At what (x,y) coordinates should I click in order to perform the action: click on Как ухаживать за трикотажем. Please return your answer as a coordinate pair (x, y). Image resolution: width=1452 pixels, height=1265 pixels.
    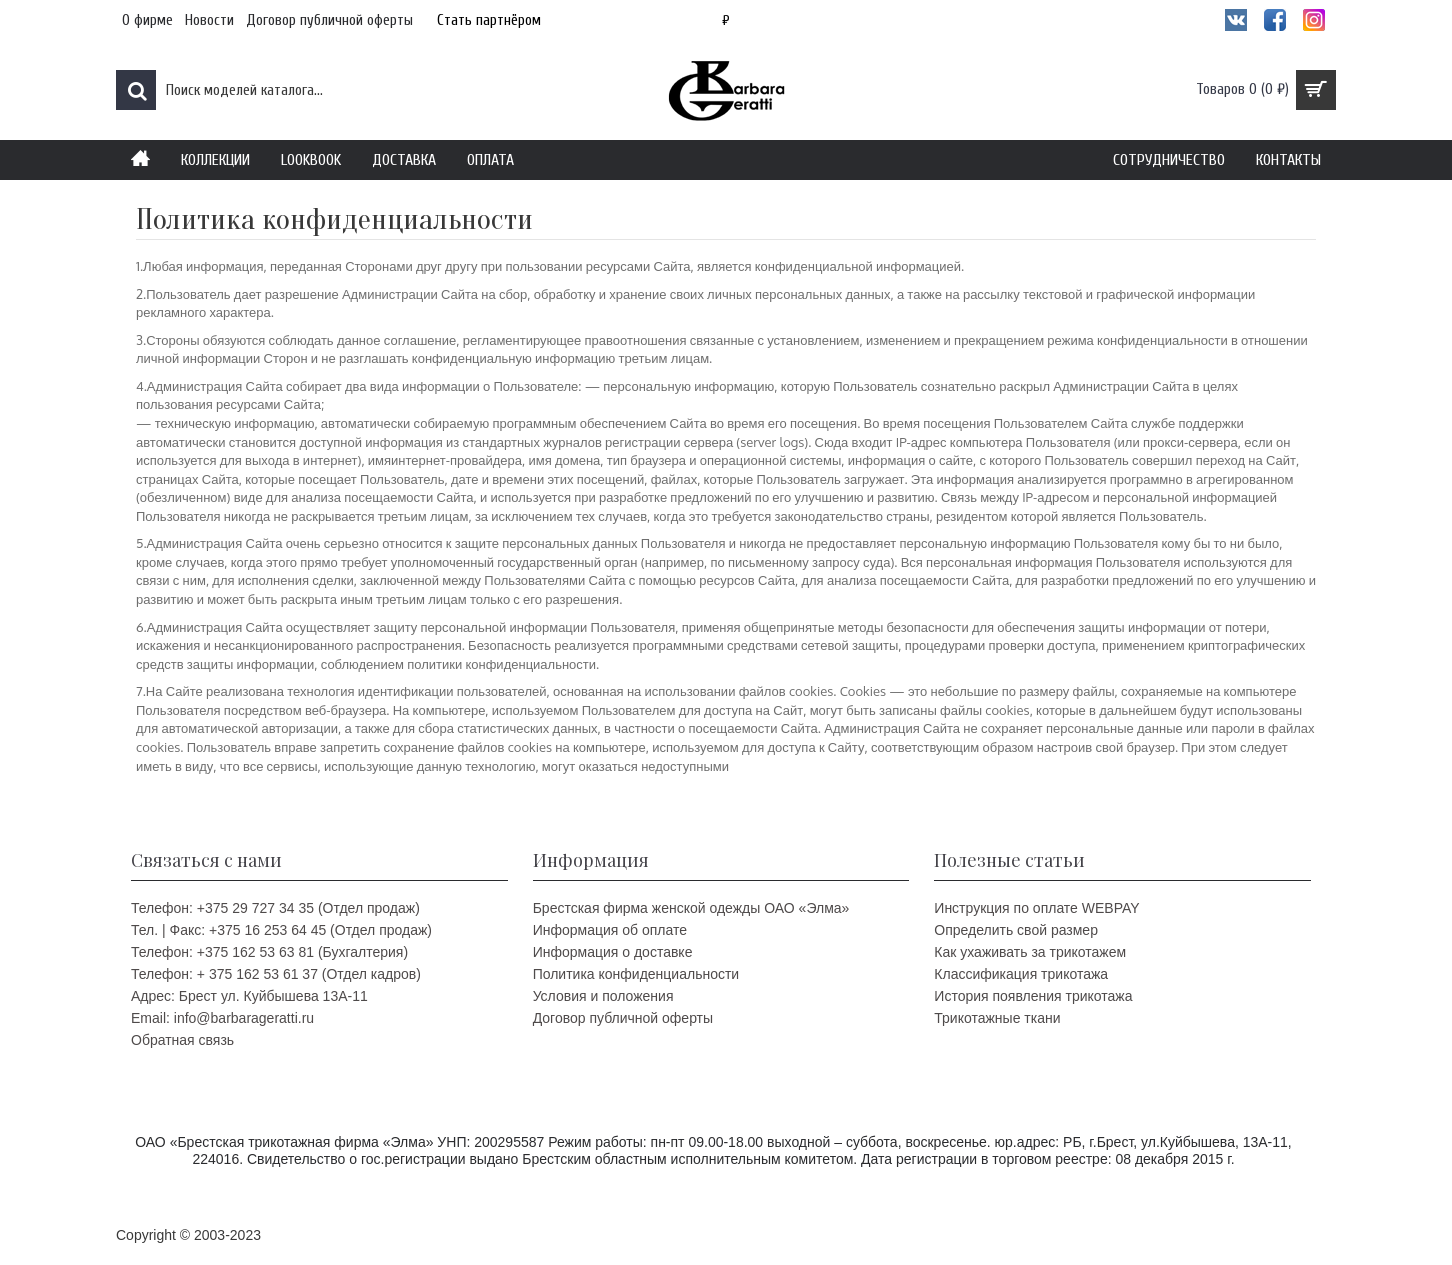
    Looking at the image, I should click on (1030, 952).